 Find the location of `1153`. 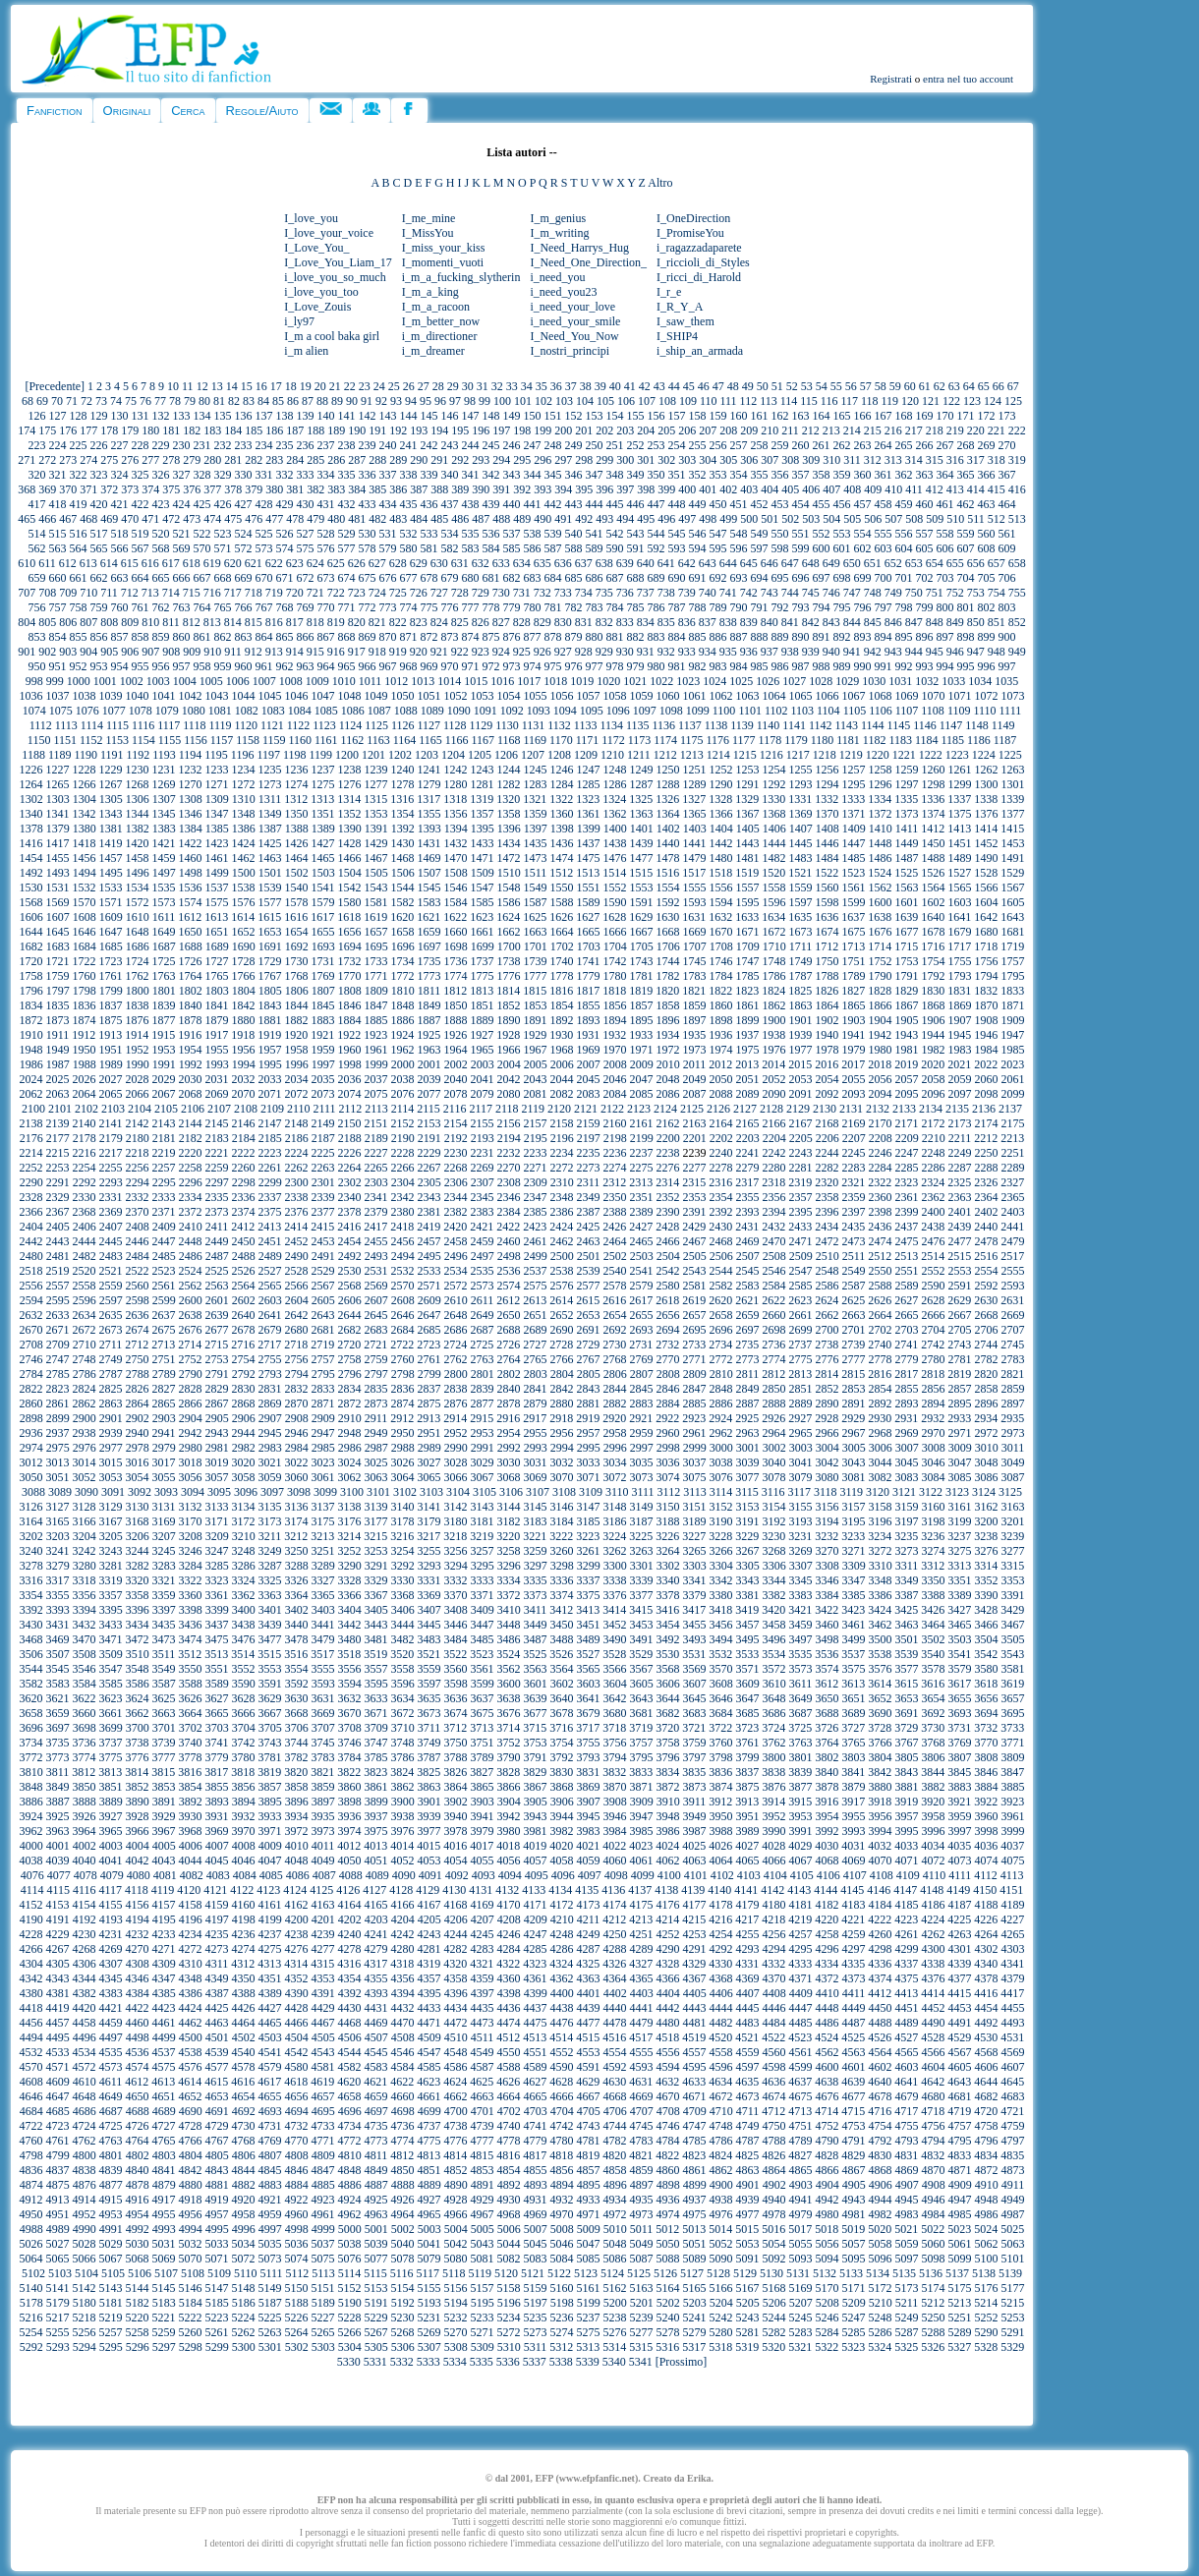

1153 is located at coordinates (118, 740).